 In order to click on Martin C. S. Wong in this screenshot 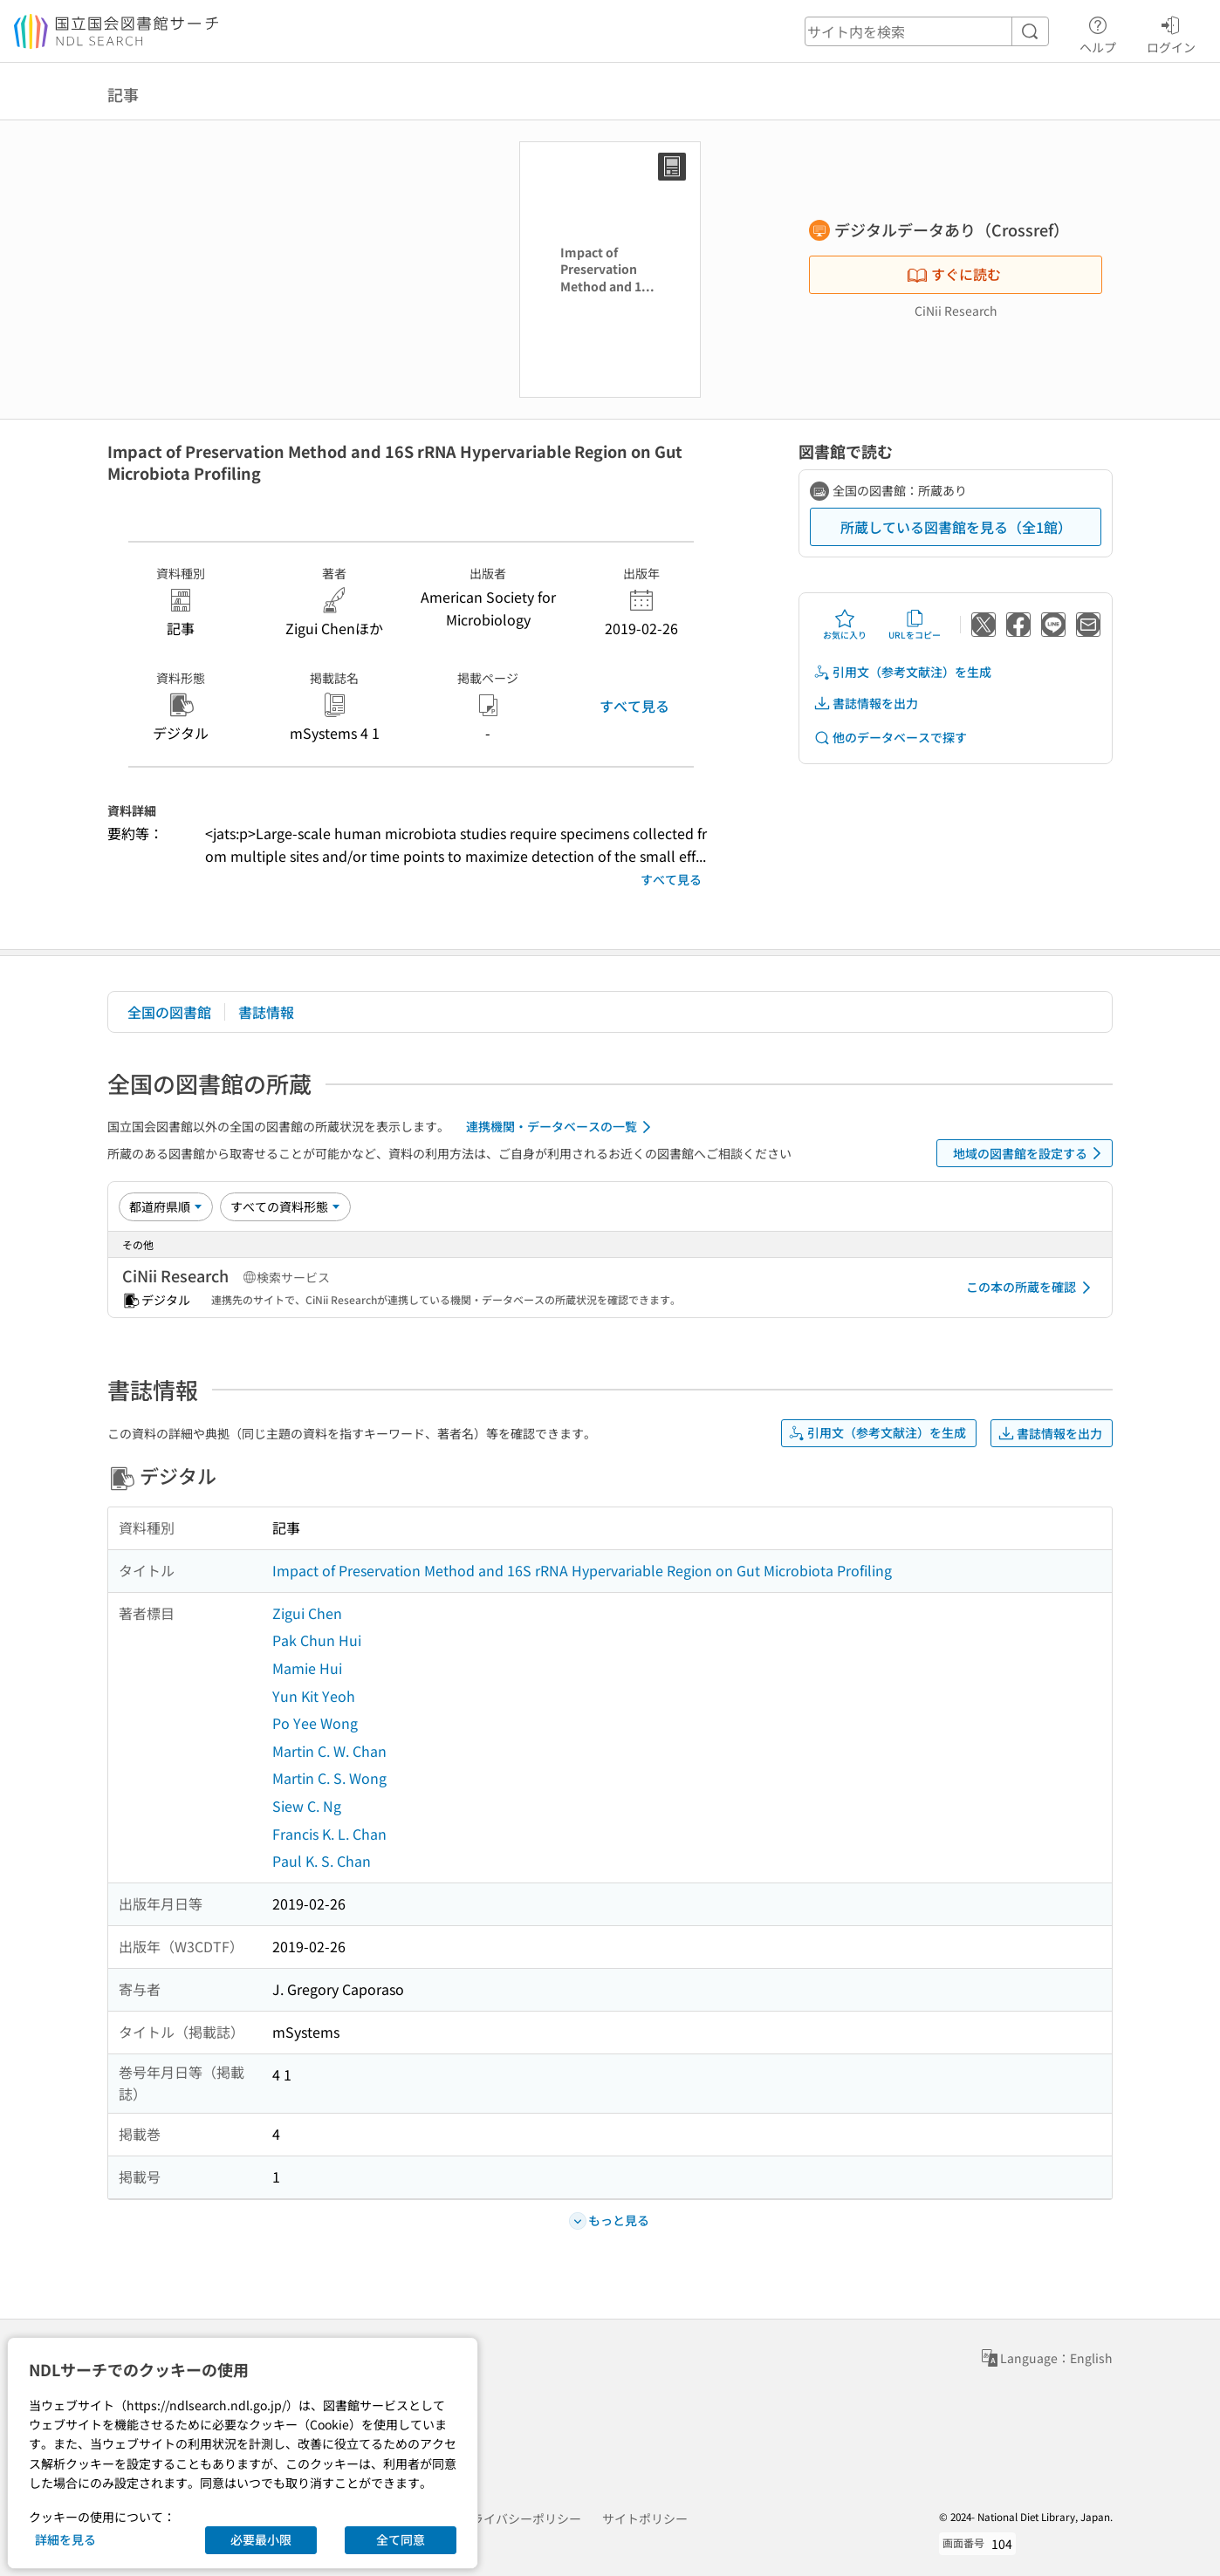, I will do `click(329, 1777)`.